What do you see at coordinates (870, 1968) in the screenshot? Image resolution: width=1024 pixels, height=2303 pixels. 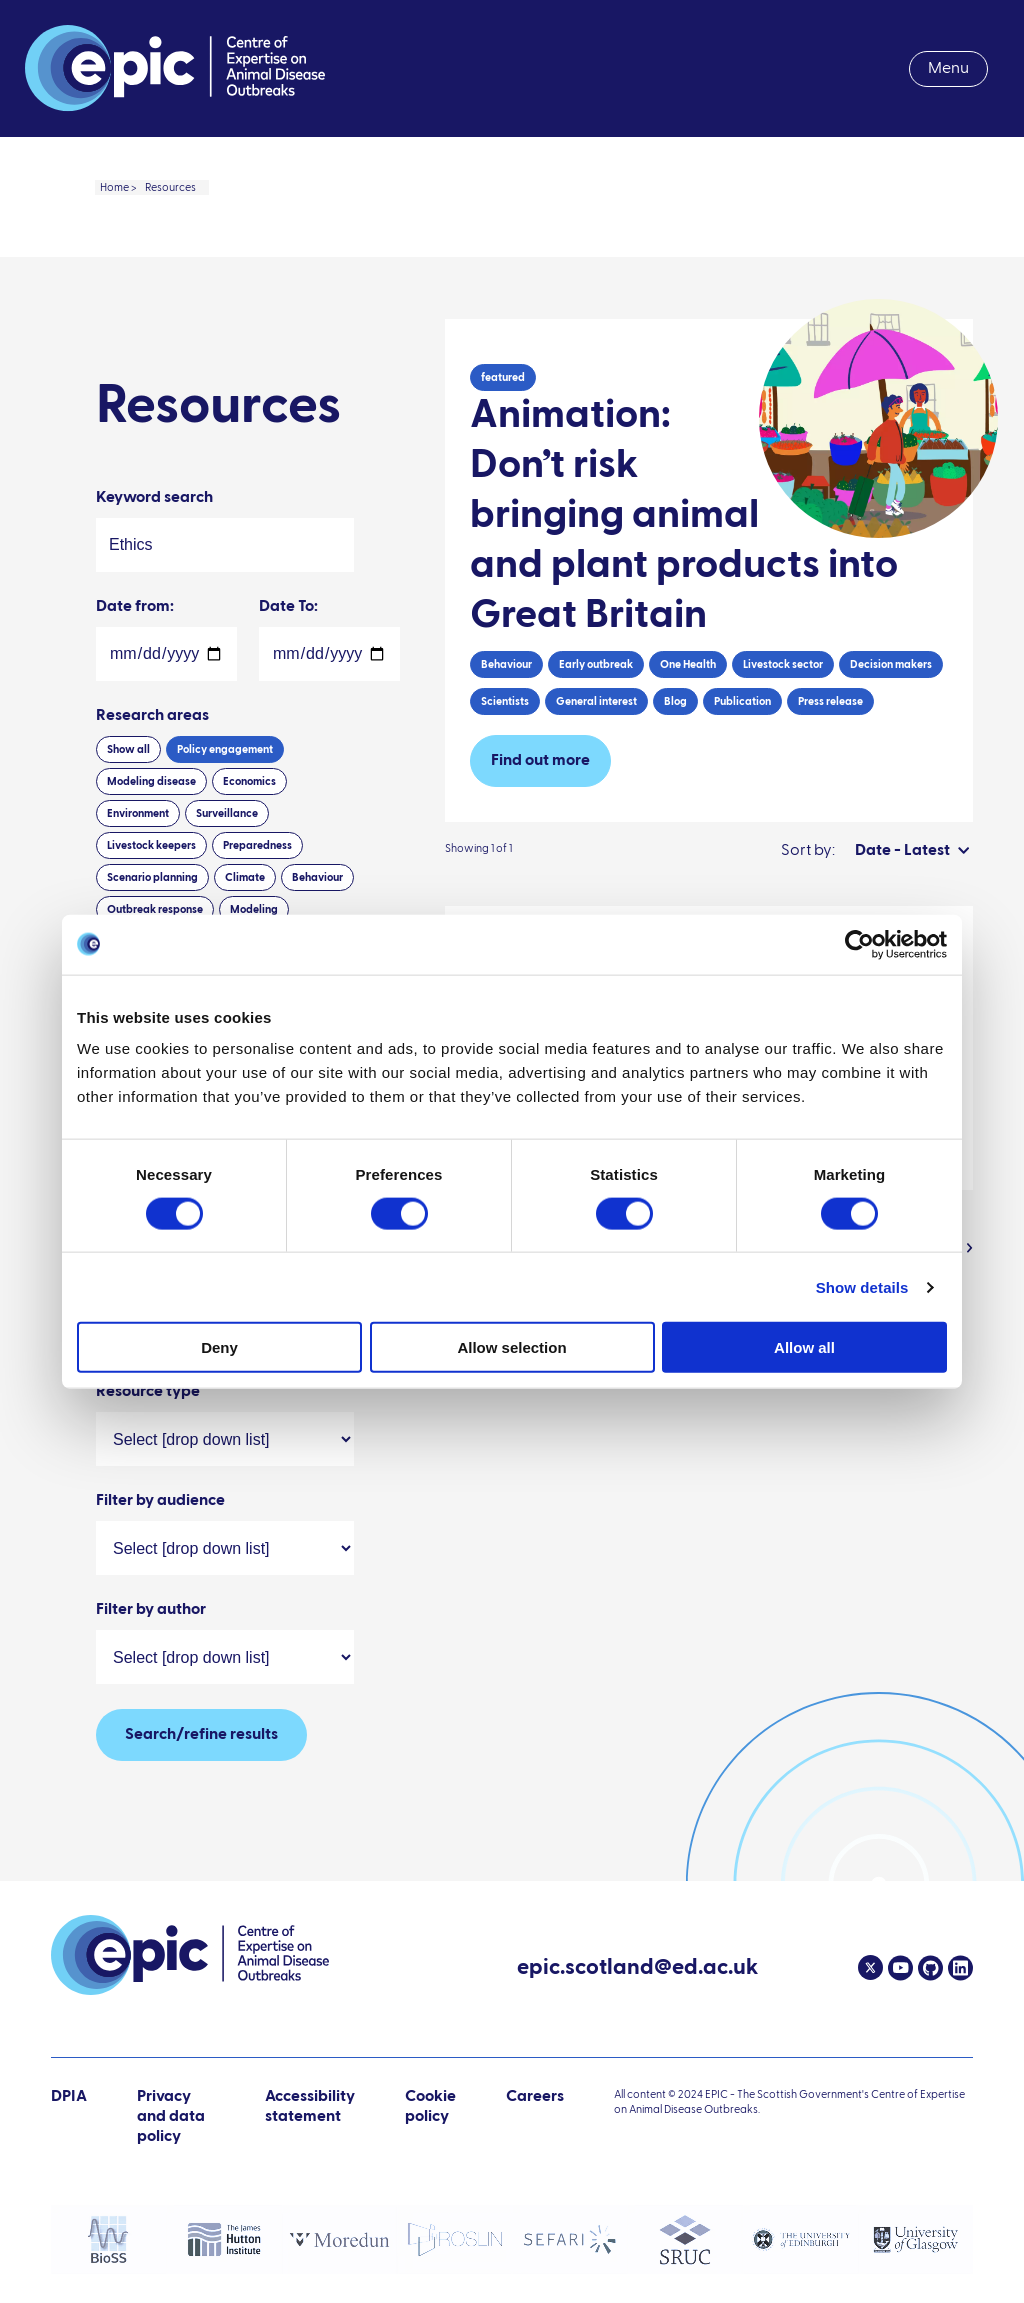 I see `[Twitter]` at bounding box center [870, 1968].